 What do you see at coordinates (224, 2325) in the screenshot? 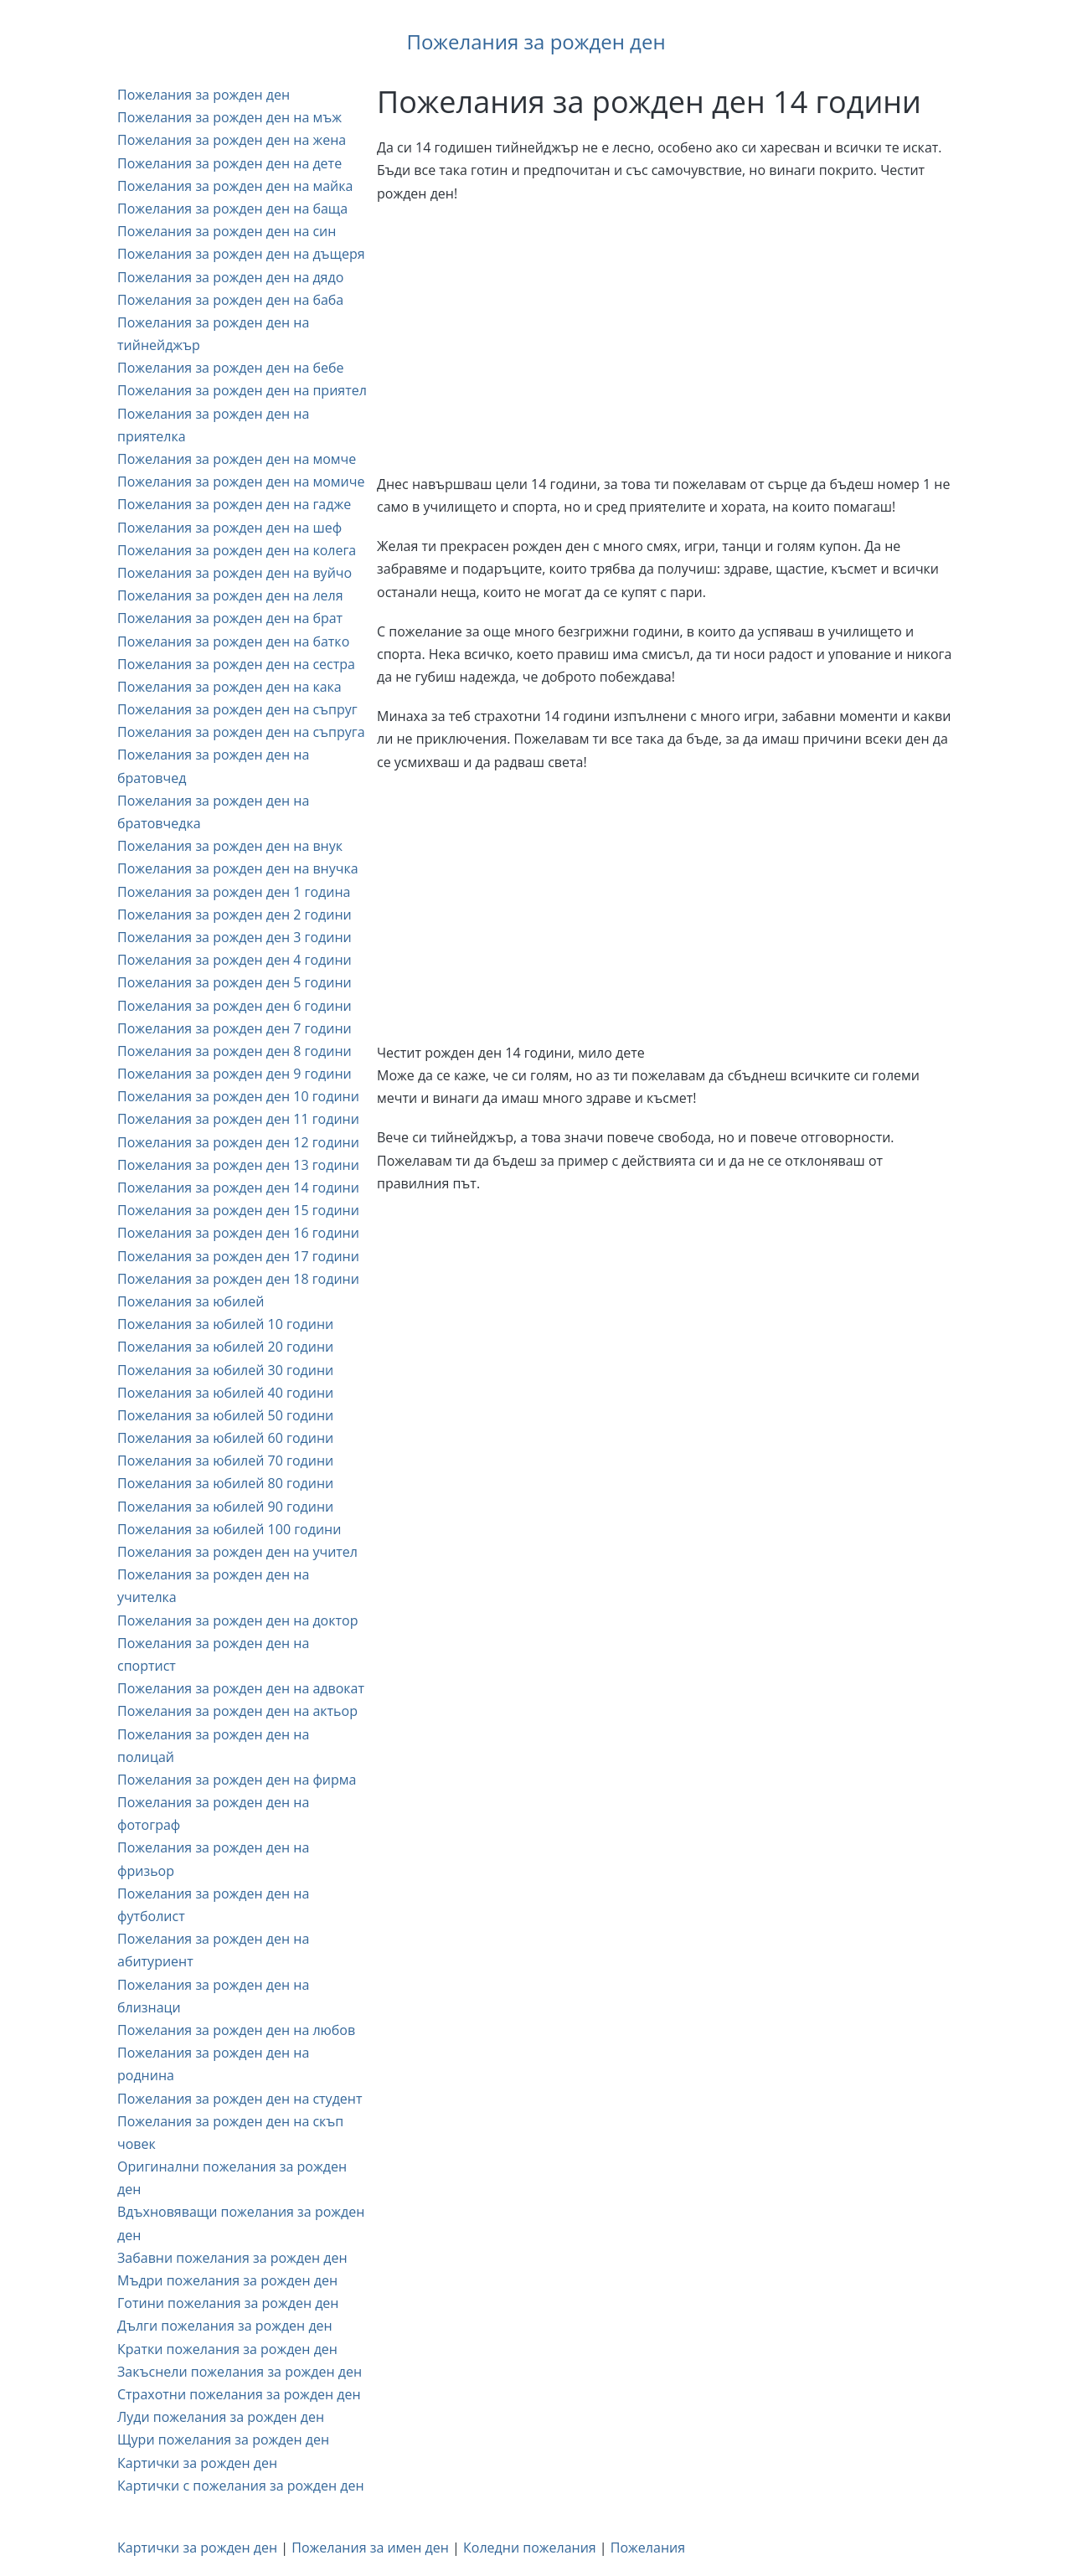
I see `Дълги пожелания за рожден ден` at bounding box center [224, 2325].